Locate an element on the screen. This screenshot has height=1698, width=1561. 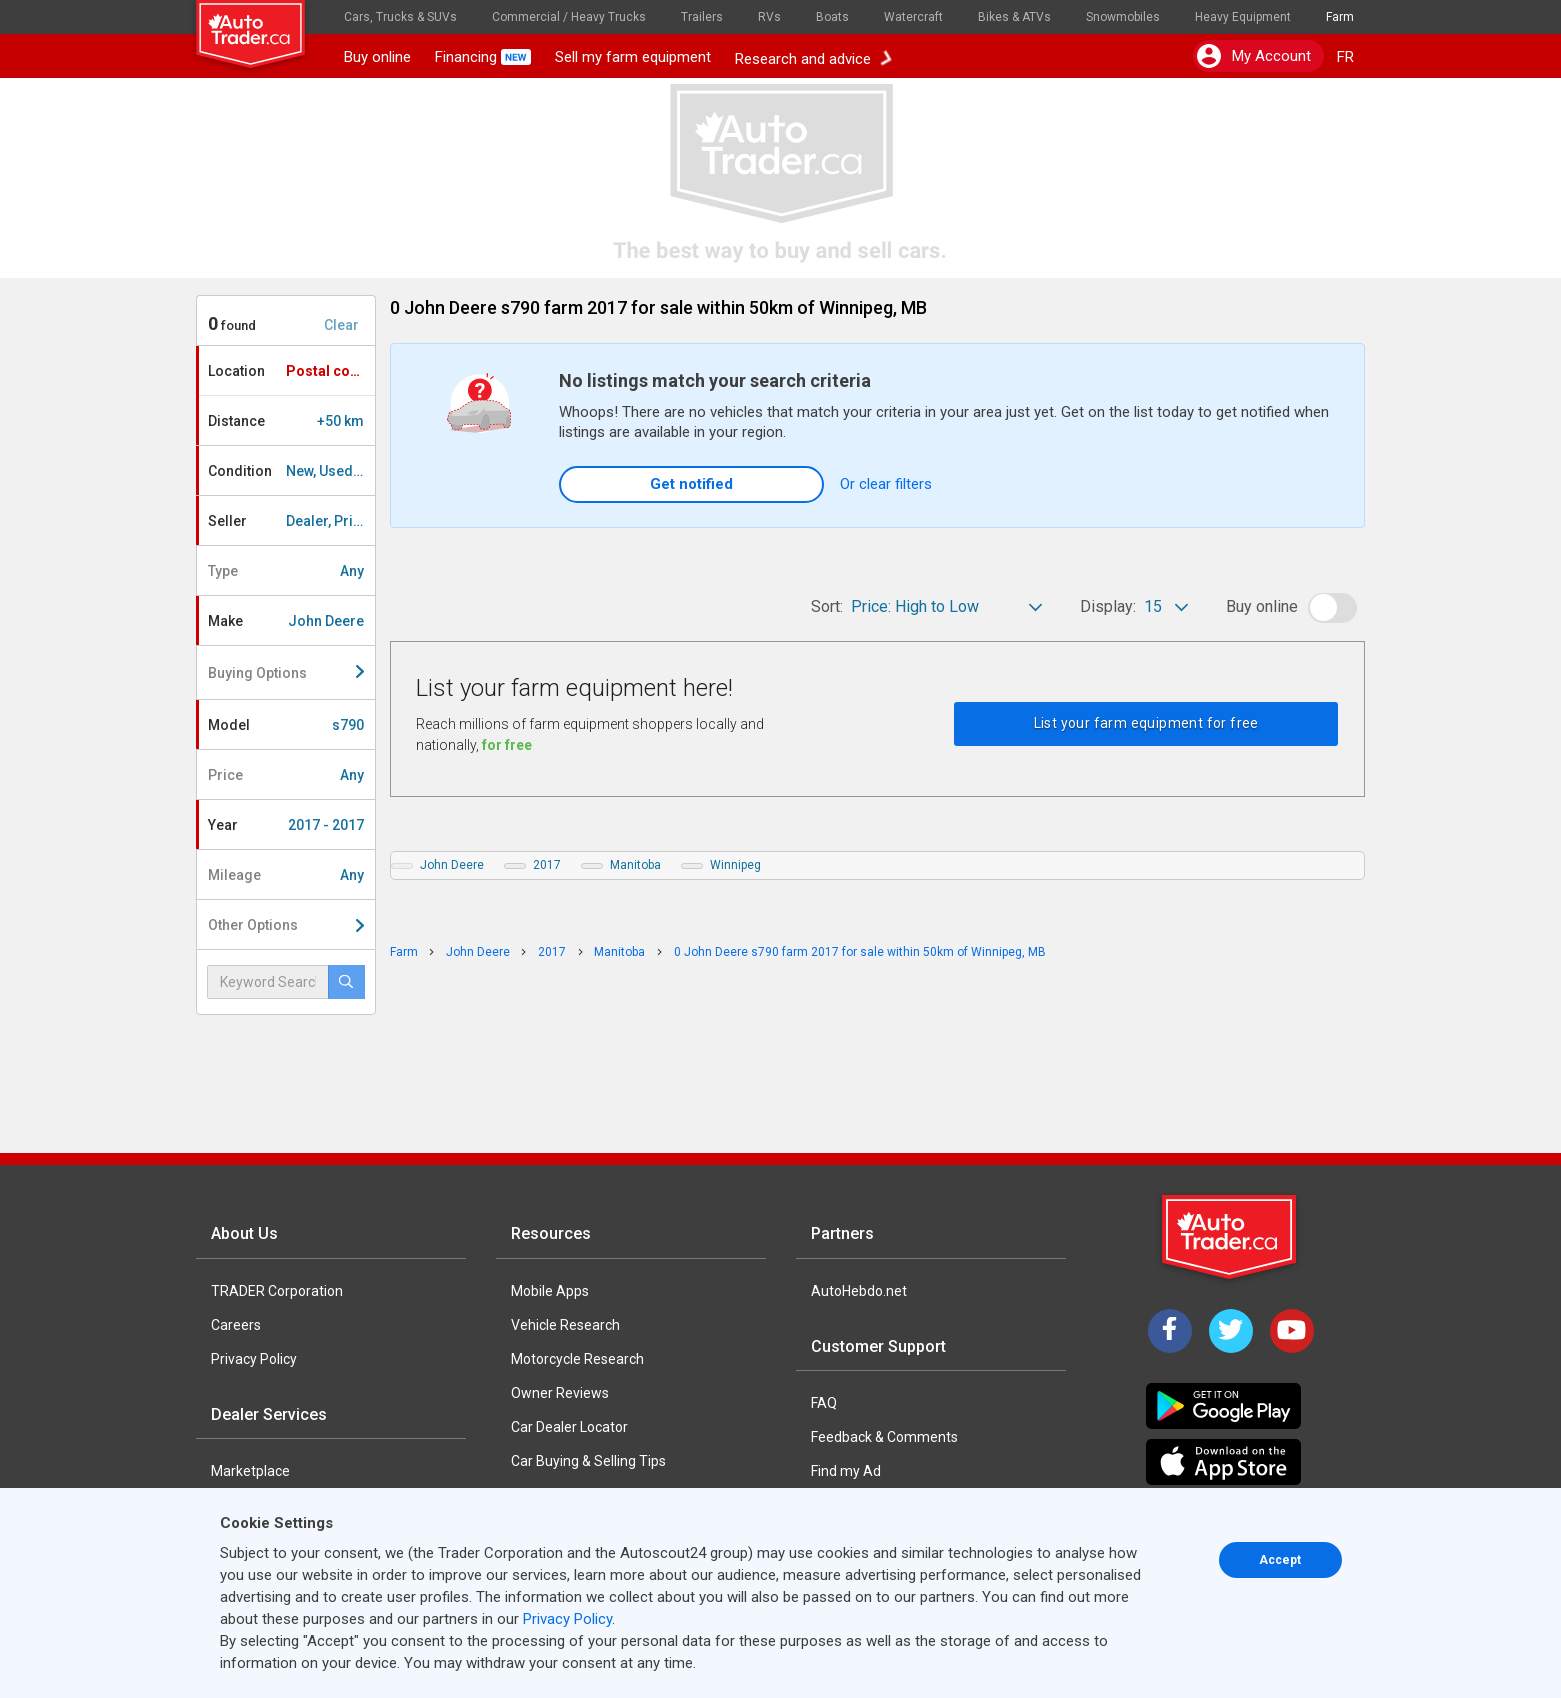
Motorcycle Research is located at coordinates (577, 1359).